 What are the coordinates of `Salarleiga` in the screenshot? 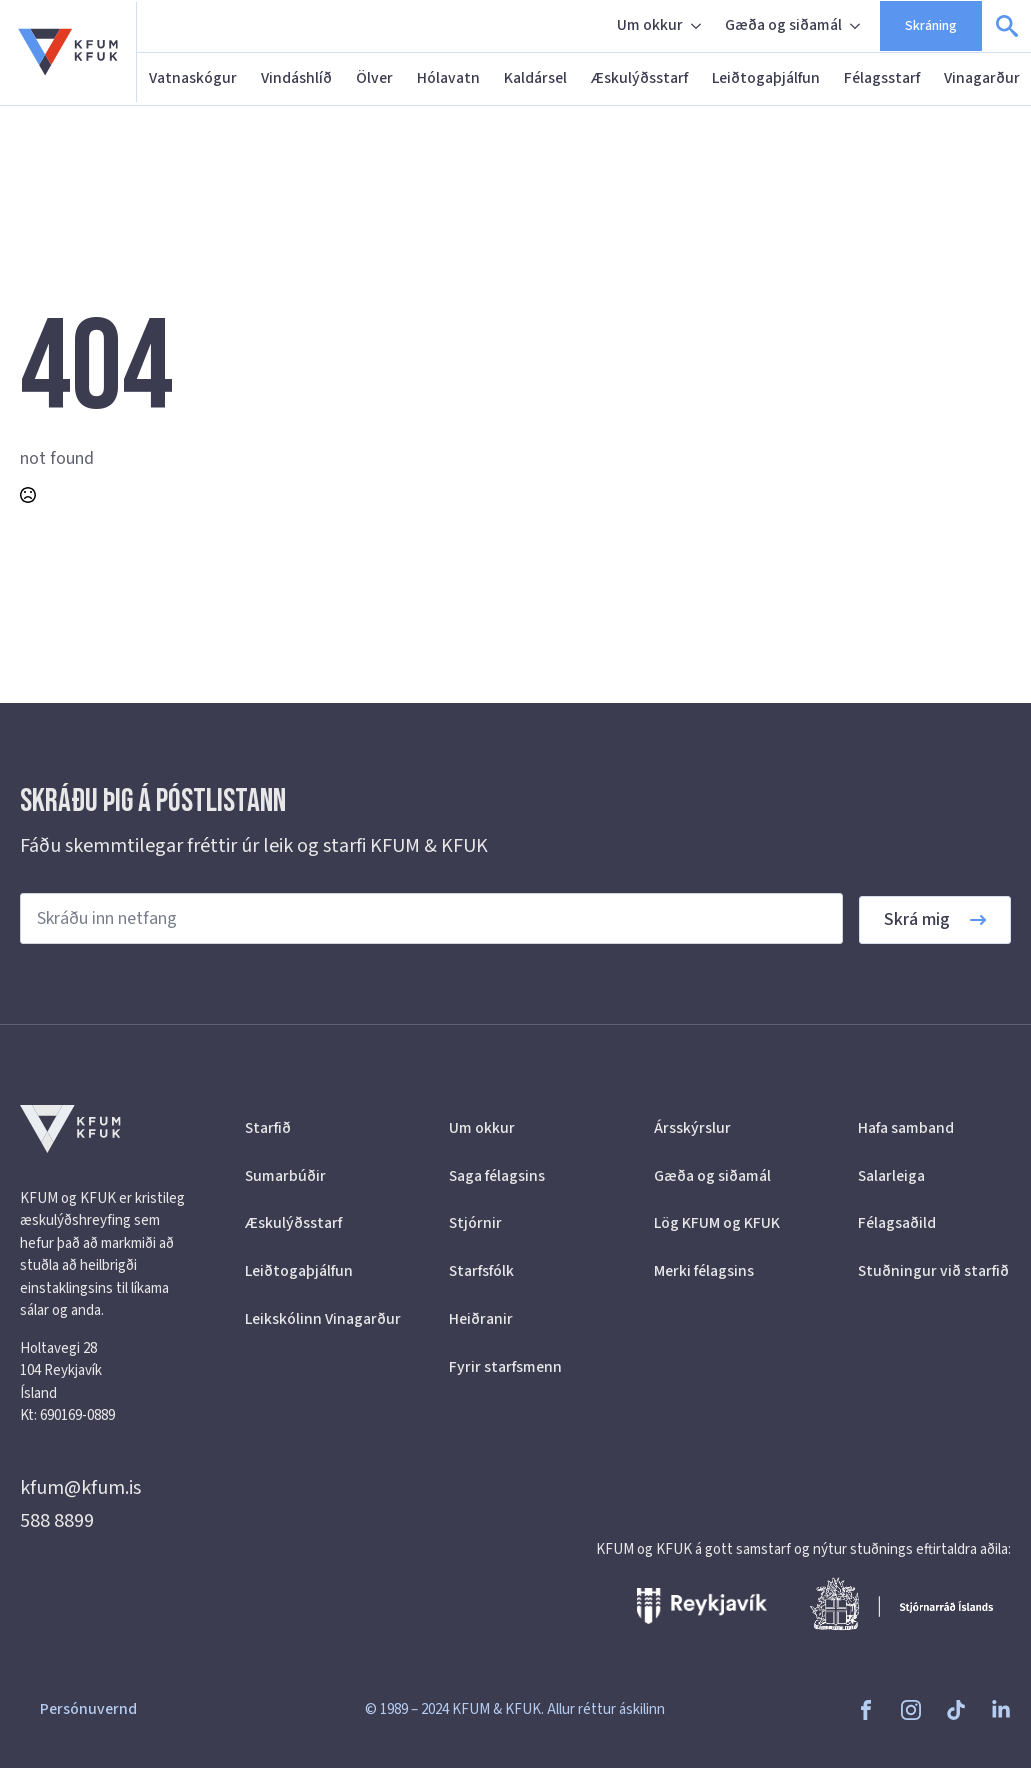 It's located at (891, 1176).